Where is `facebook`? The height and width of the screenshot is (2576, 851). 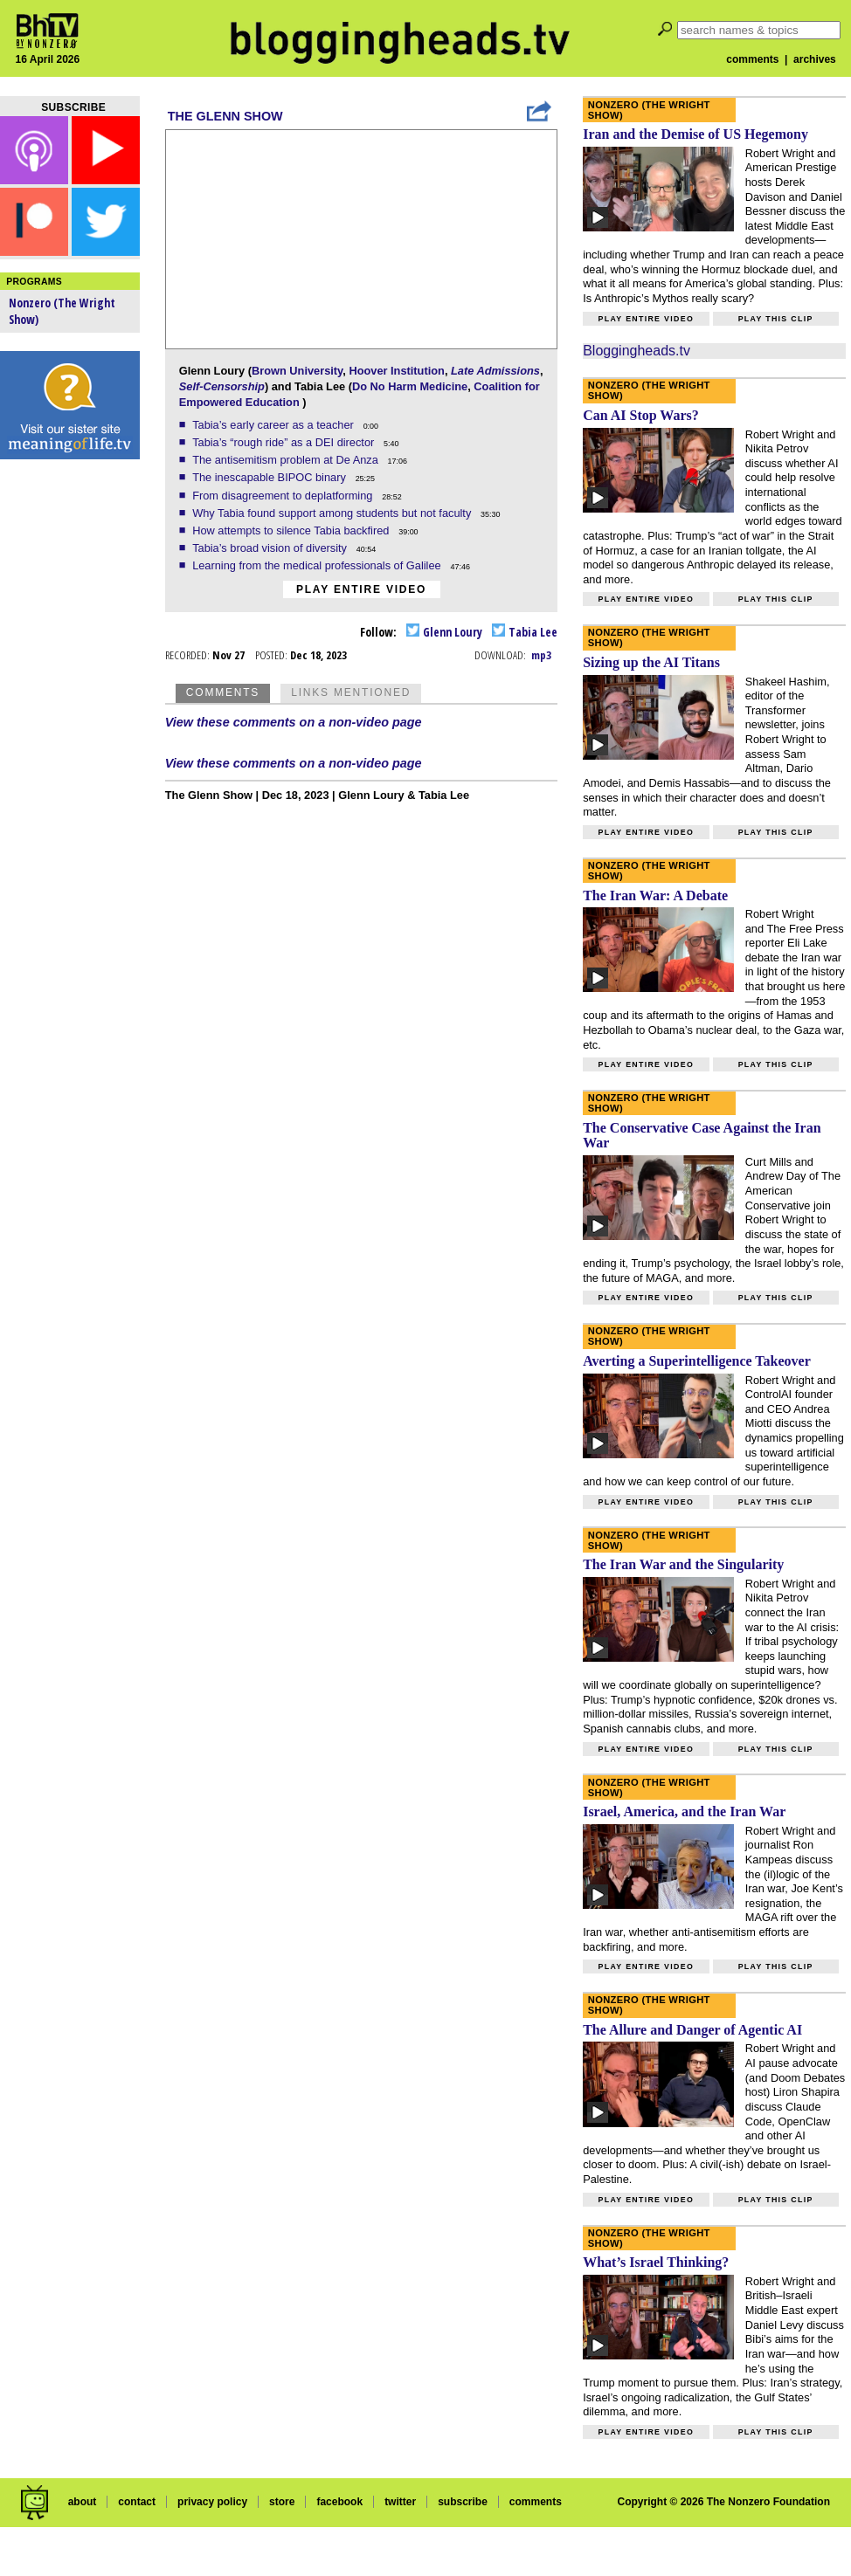 facebook is located at coordinates (339, 2502).